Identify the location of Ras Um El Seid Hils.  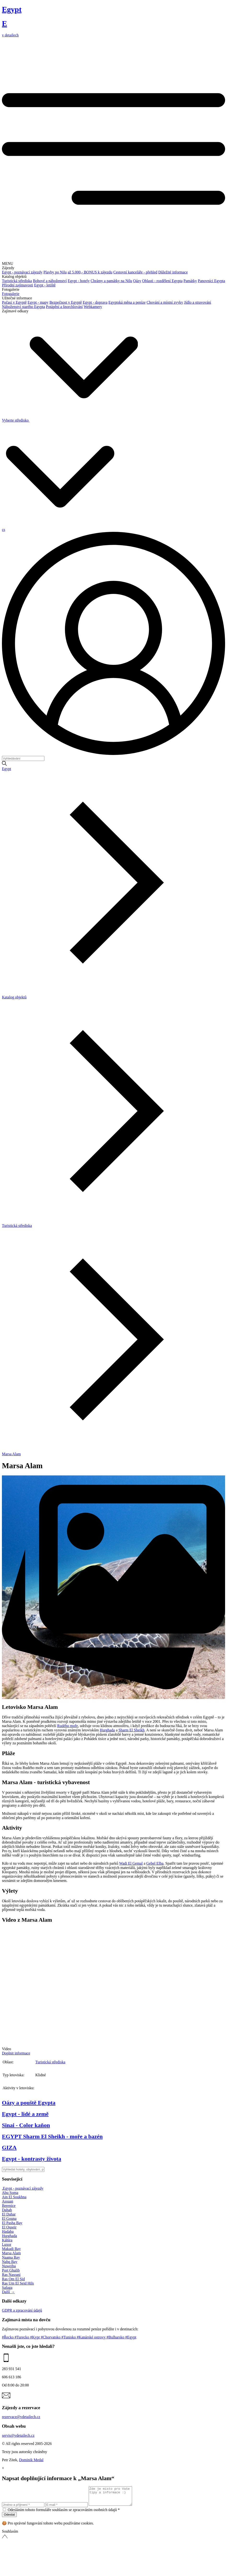
(18, 2283).